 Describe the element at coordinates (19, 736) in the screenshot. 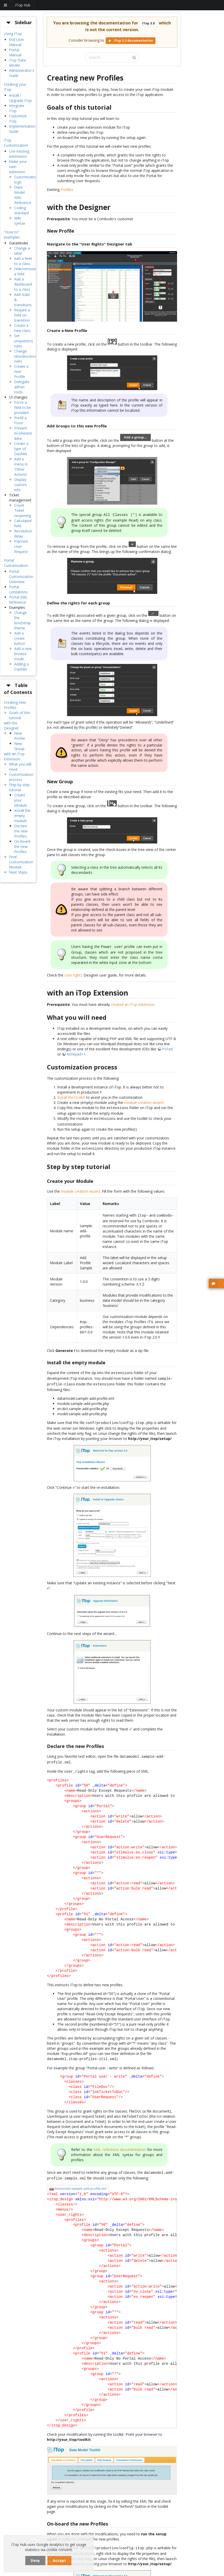

I see `New Profile` at that location.